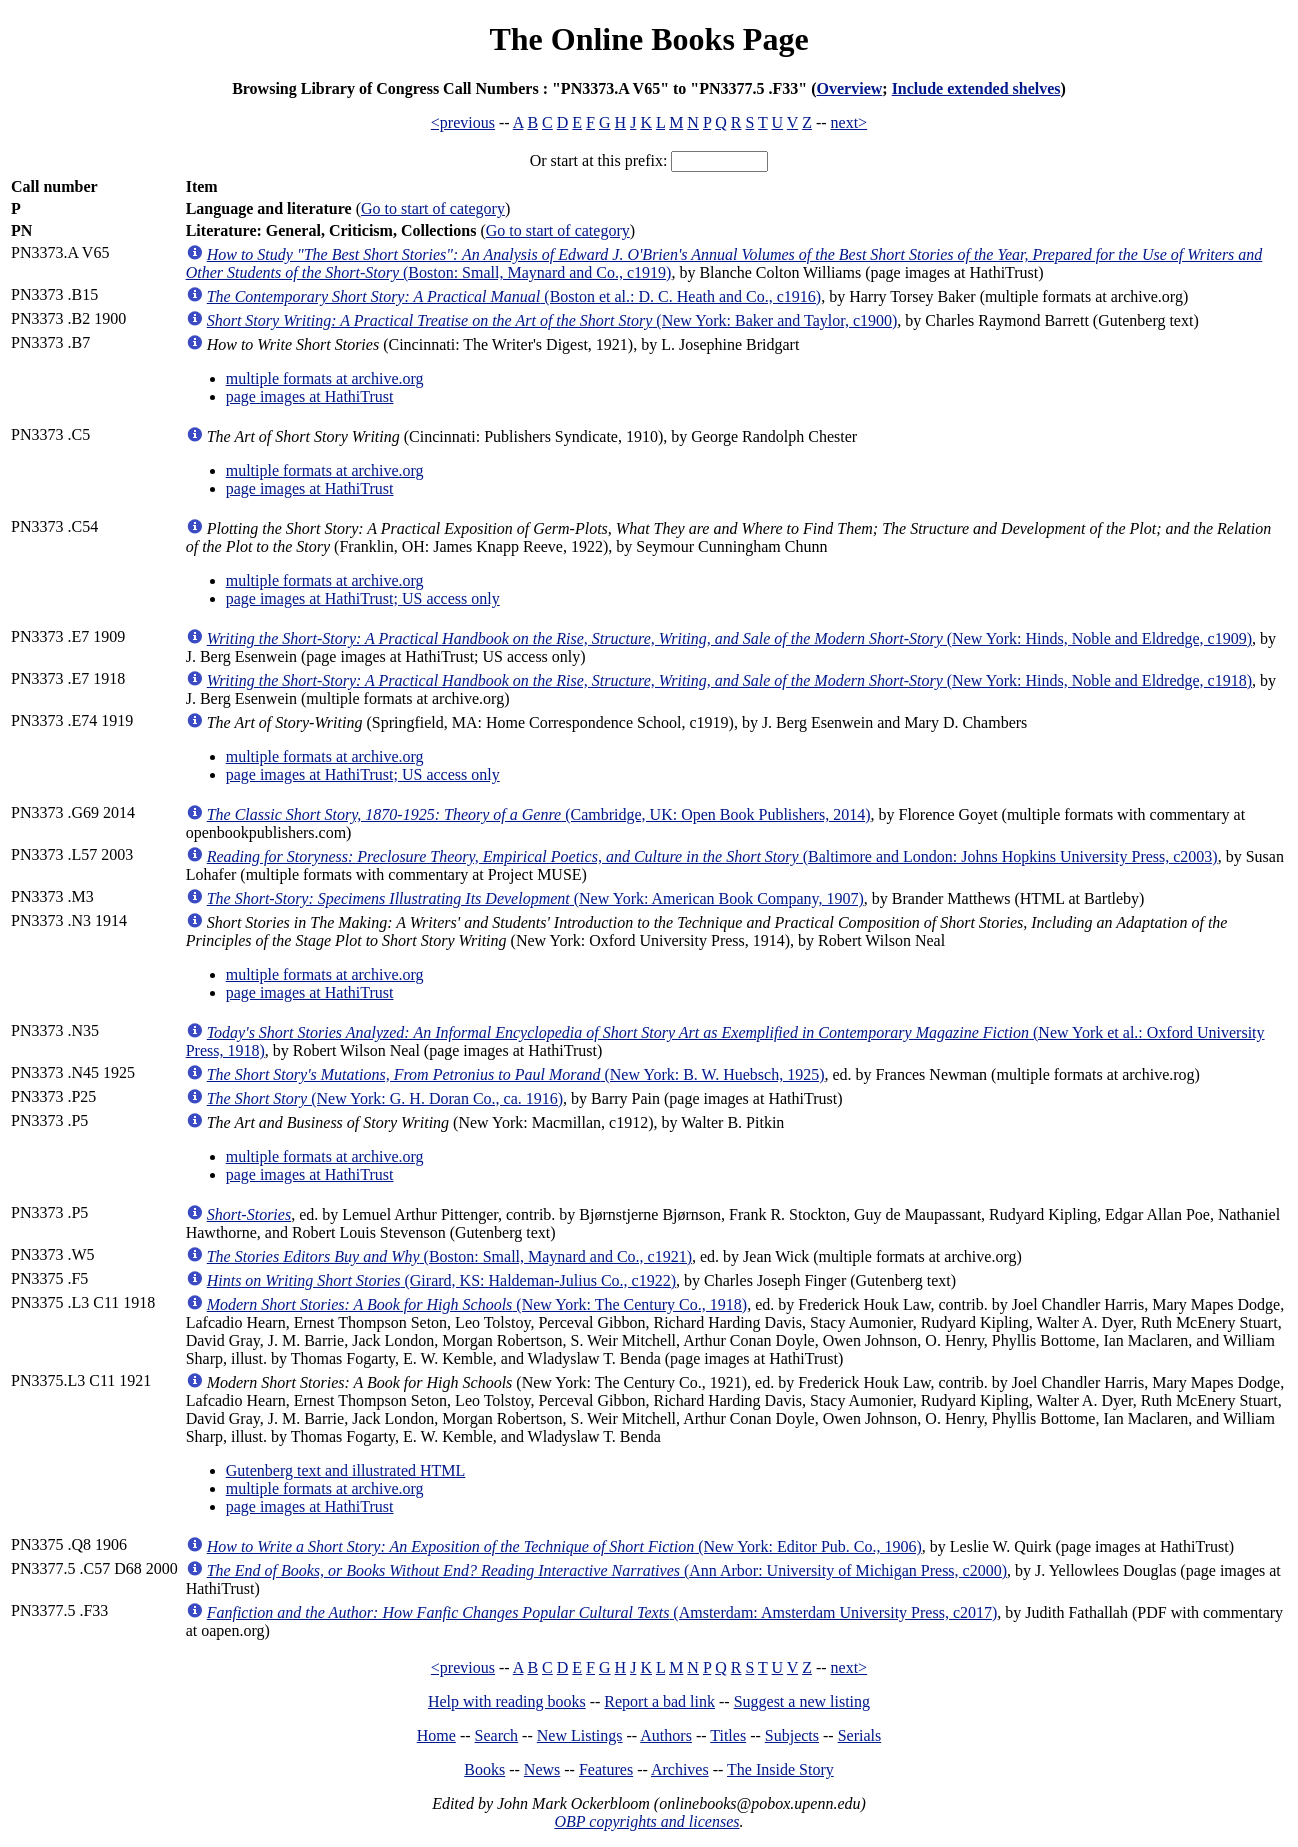 The width and height of the screenshot is (1298, 1847). I want to click on (New York: American Book Company, 1907), so click(535, 898).